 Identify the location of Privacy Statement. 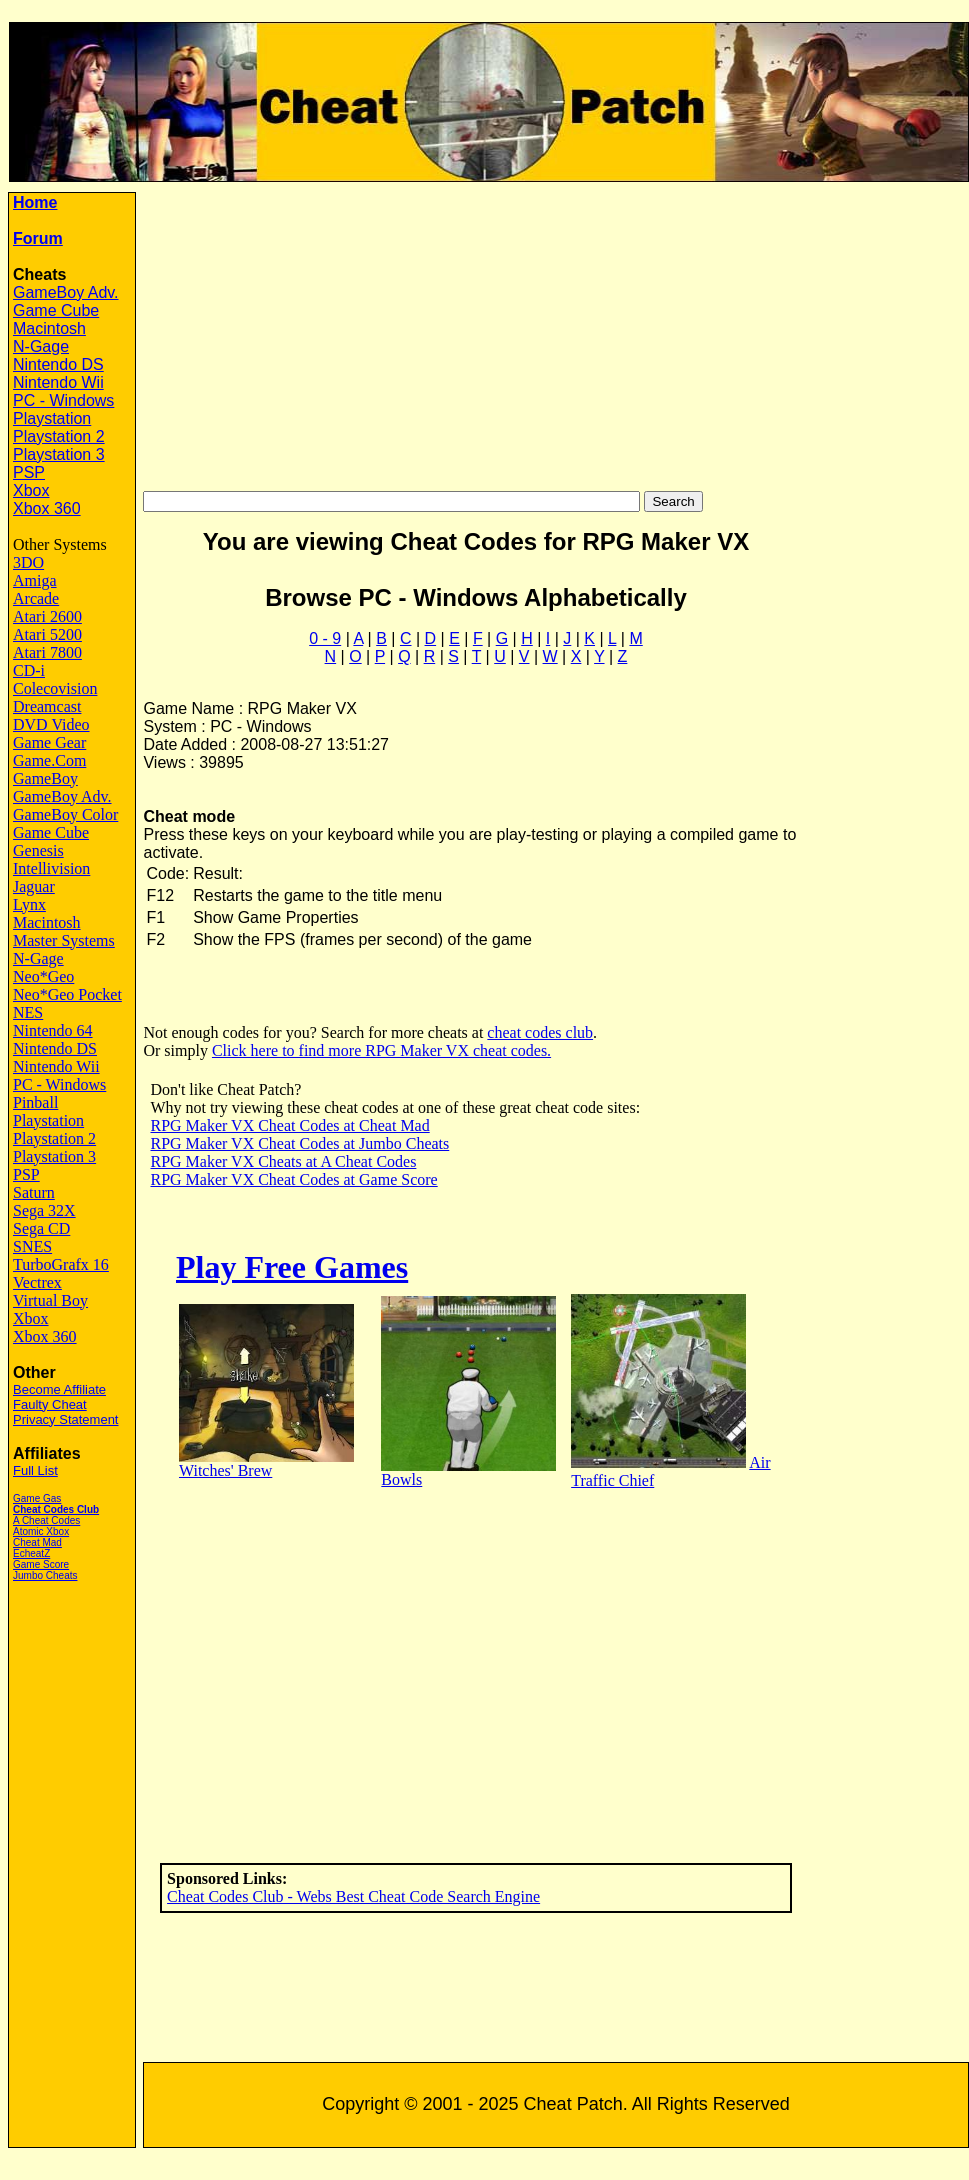
(66, 1419).